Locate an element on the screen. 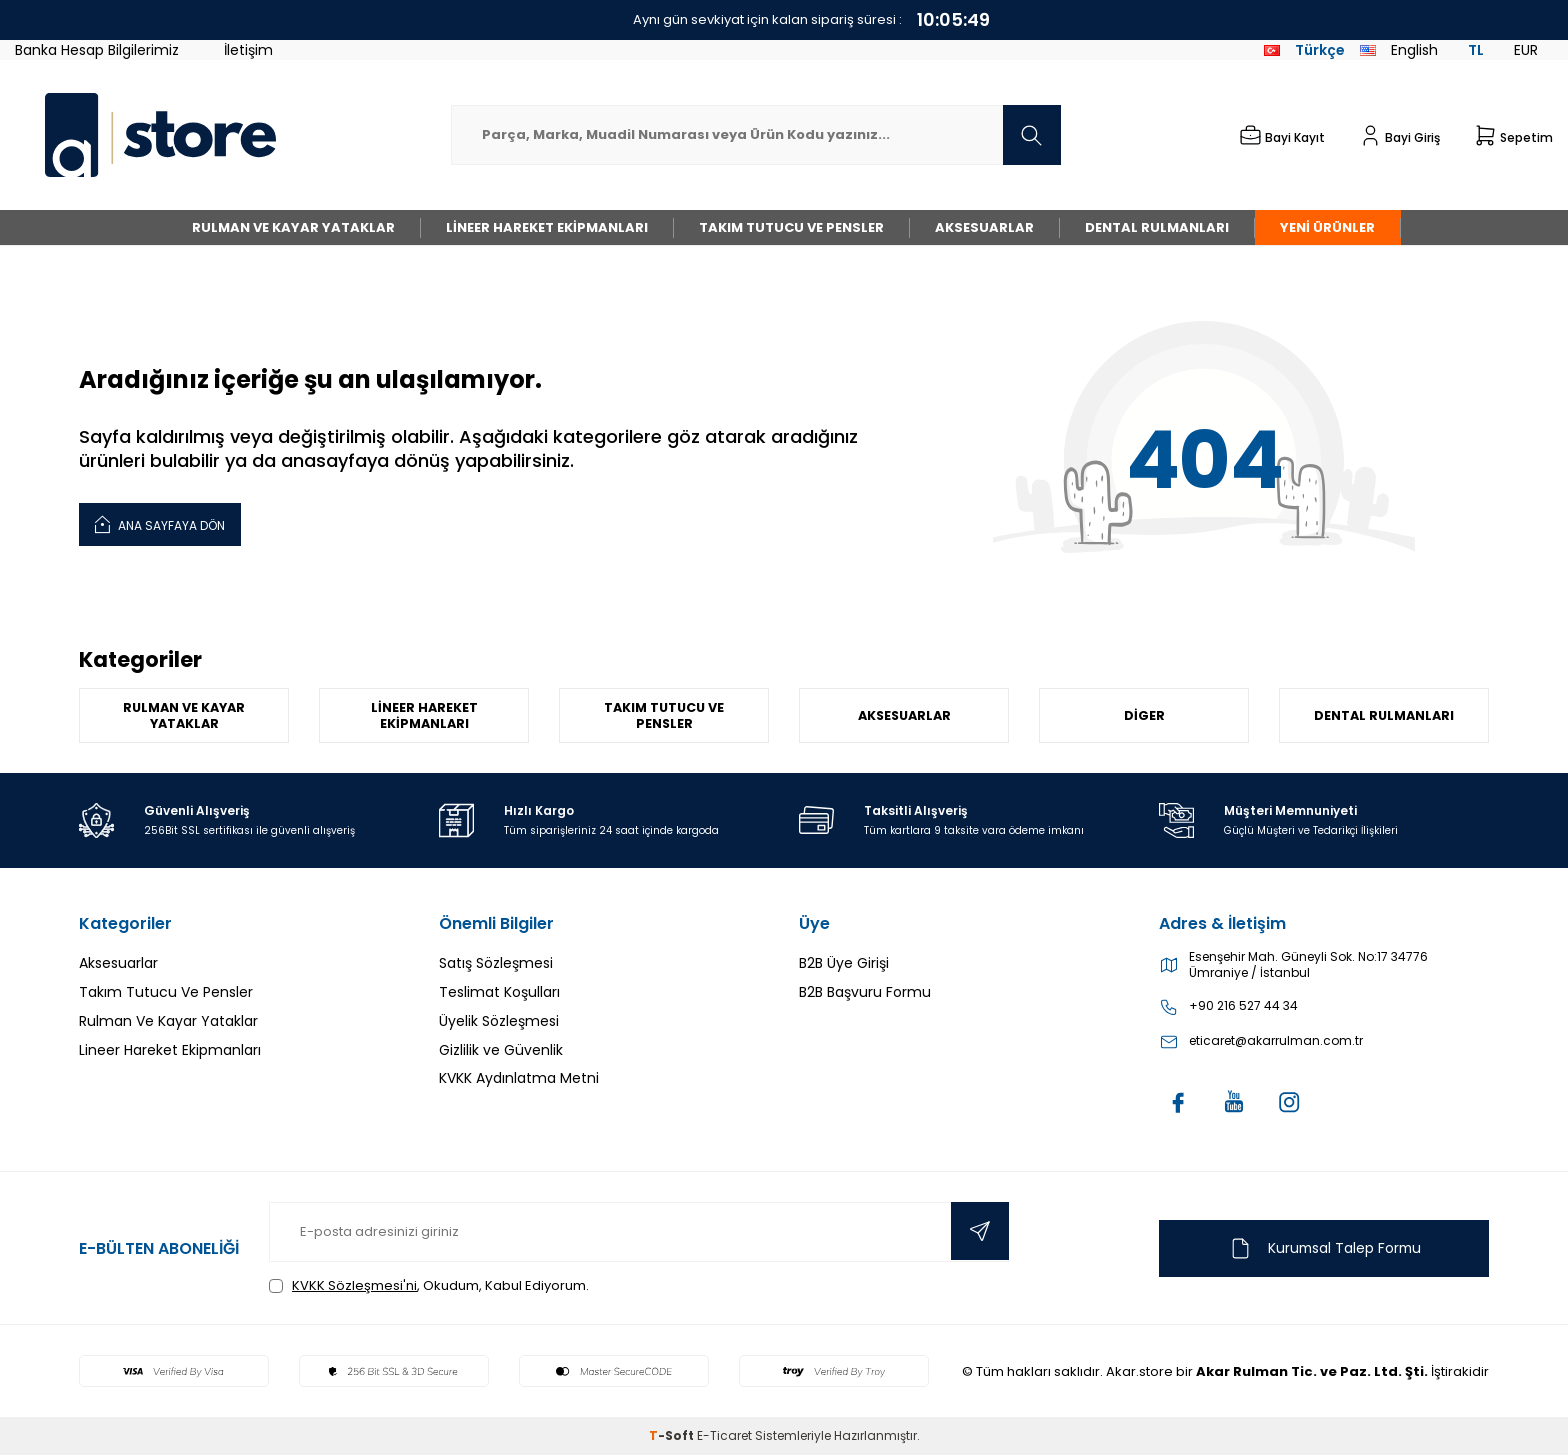  Gizlilik ve Güvenlik is located at coordinates (501, 1050).